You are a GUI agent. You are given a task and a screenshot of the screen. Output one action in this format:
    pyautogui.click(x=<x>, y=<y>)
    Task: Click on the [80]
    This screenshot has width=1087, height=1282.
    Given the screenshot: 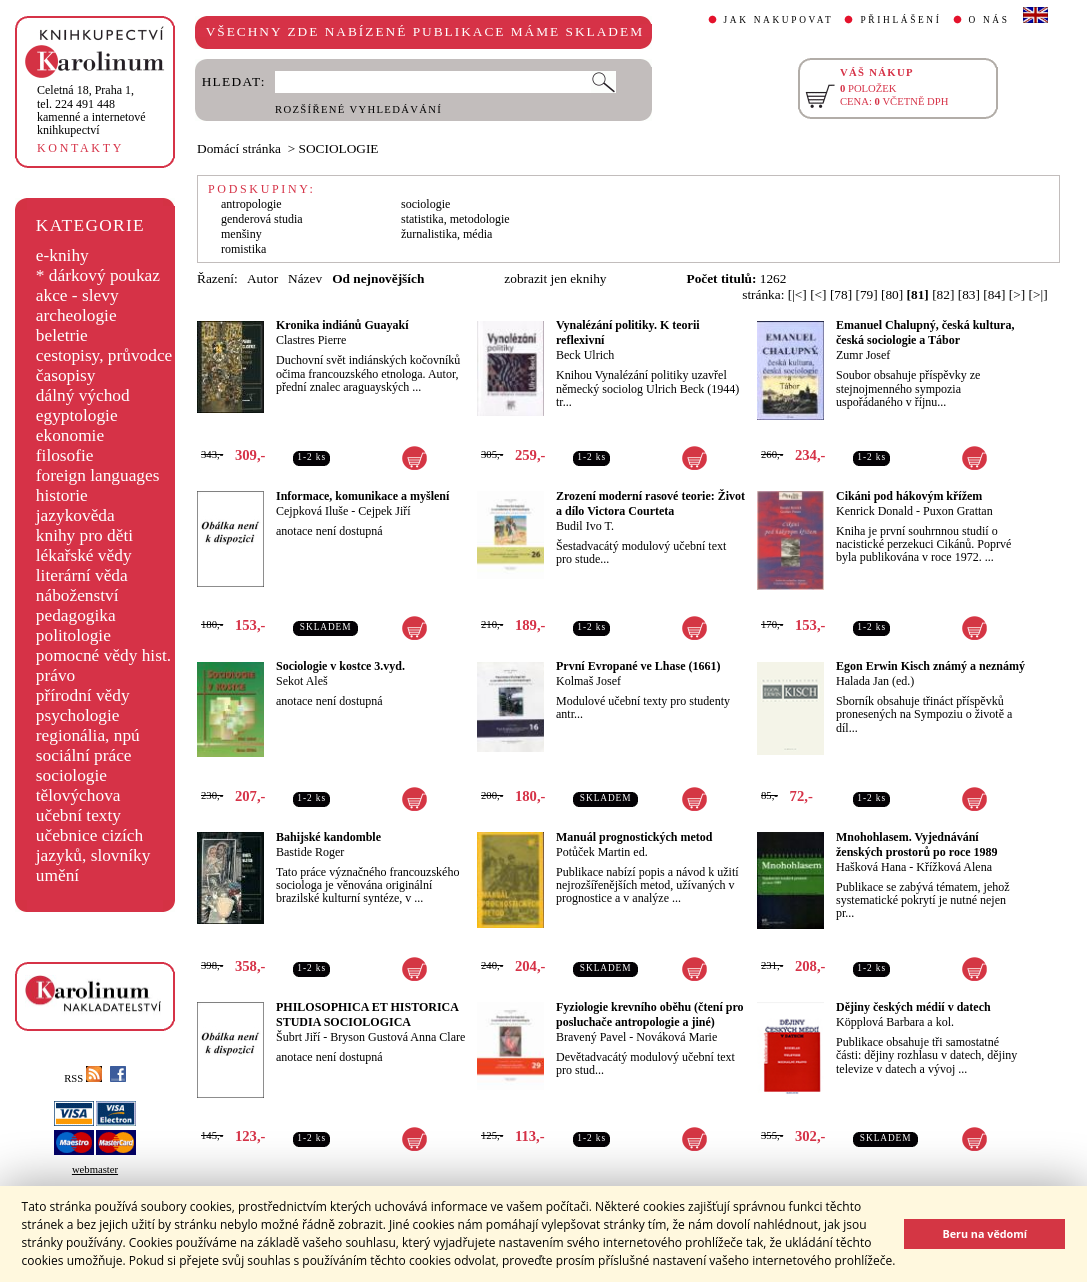 What is the action you would take?
    pyautogui.click(x=892, y=294)
    